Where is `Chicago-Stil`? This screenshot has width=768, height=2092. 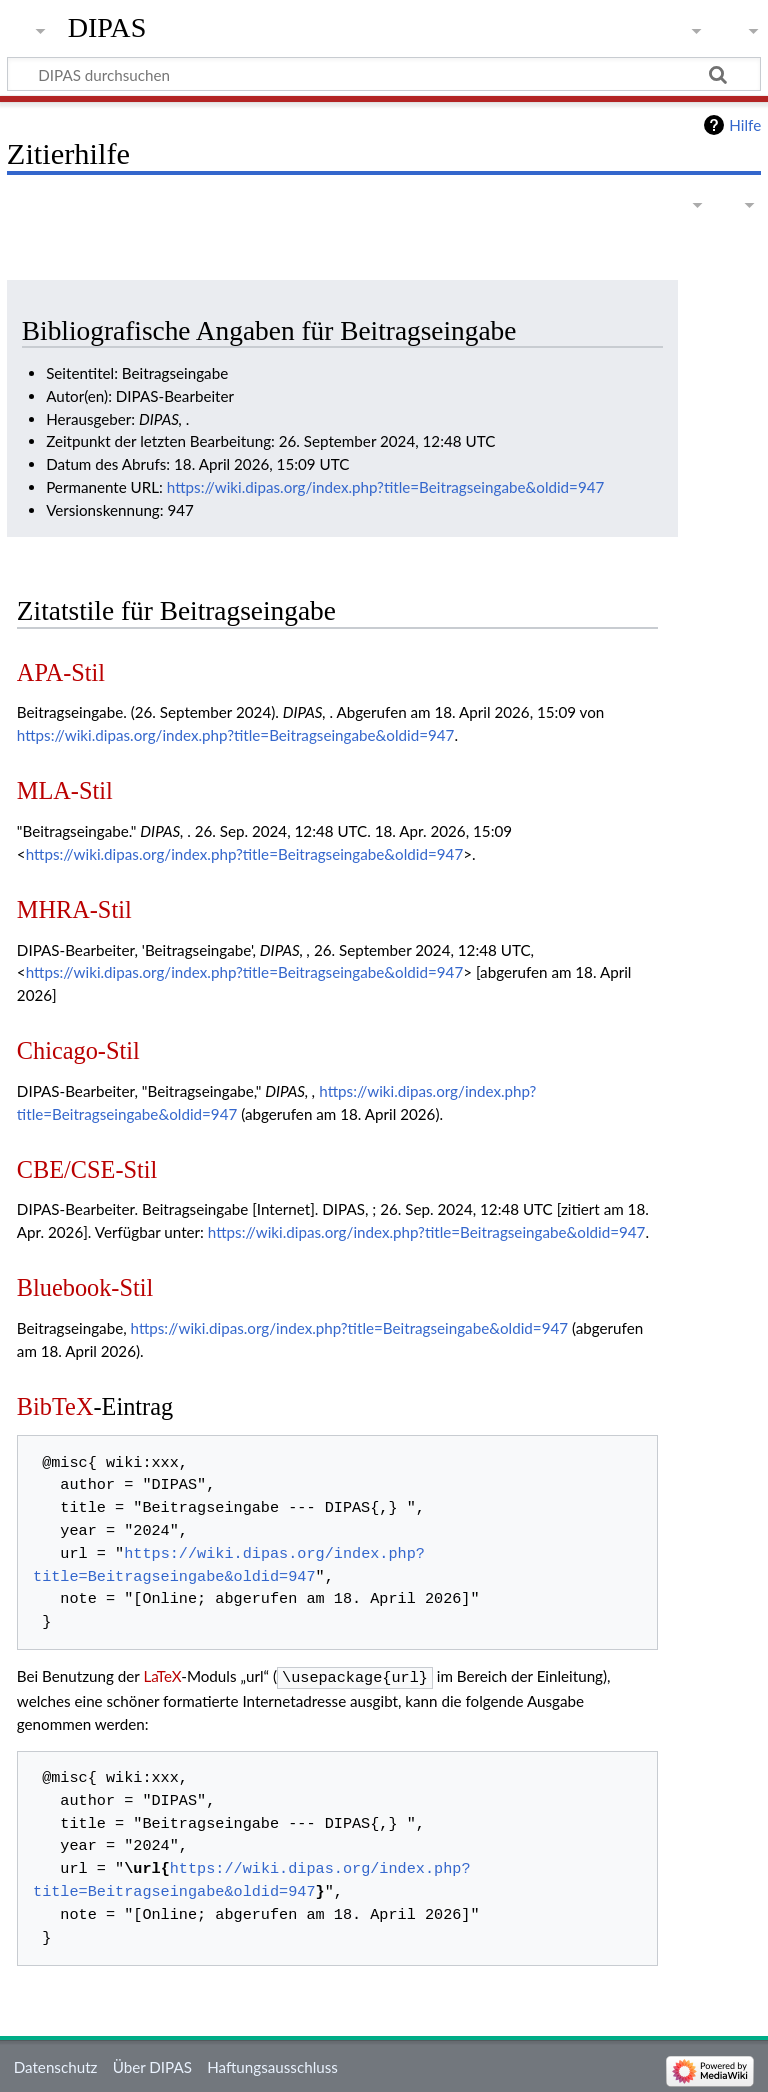 Chicago-Stil is located at coordinates (78, 1050).